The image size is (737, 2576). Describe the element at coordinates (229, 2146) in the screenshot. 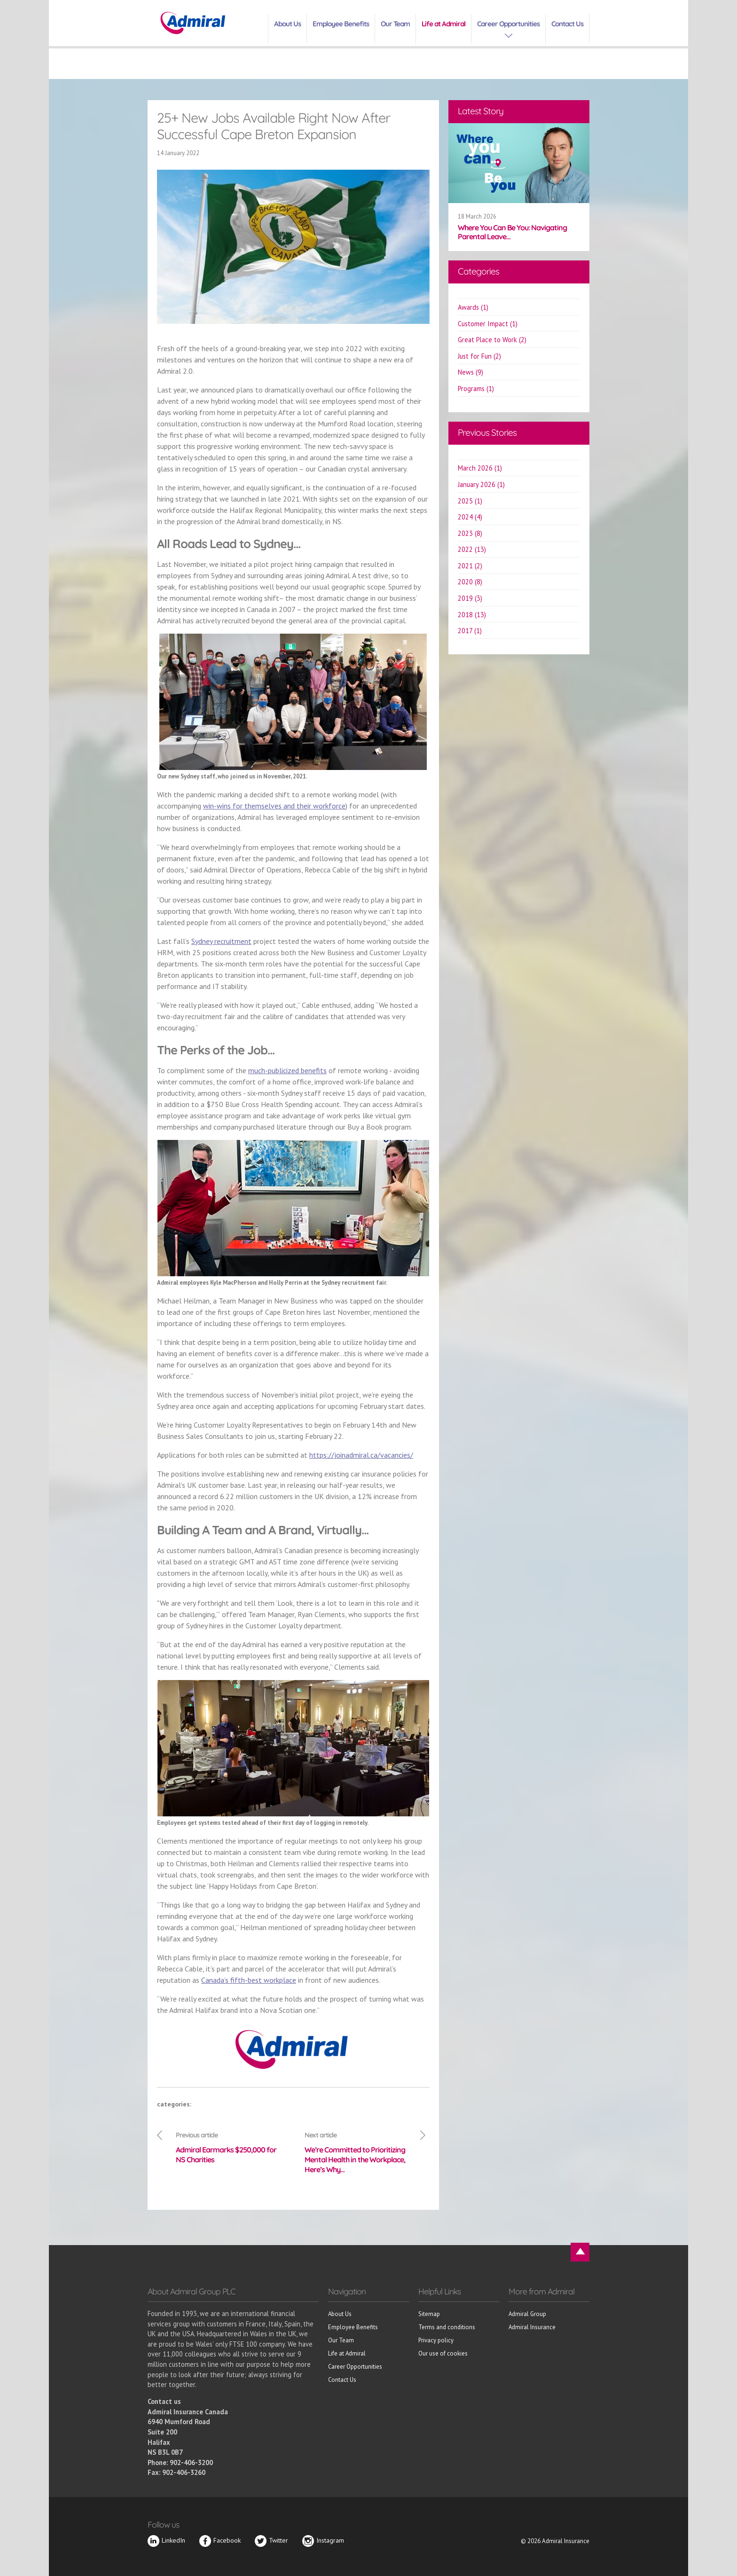

I see `Admiral Earmarks $250,000 for NS Charities` at that location.